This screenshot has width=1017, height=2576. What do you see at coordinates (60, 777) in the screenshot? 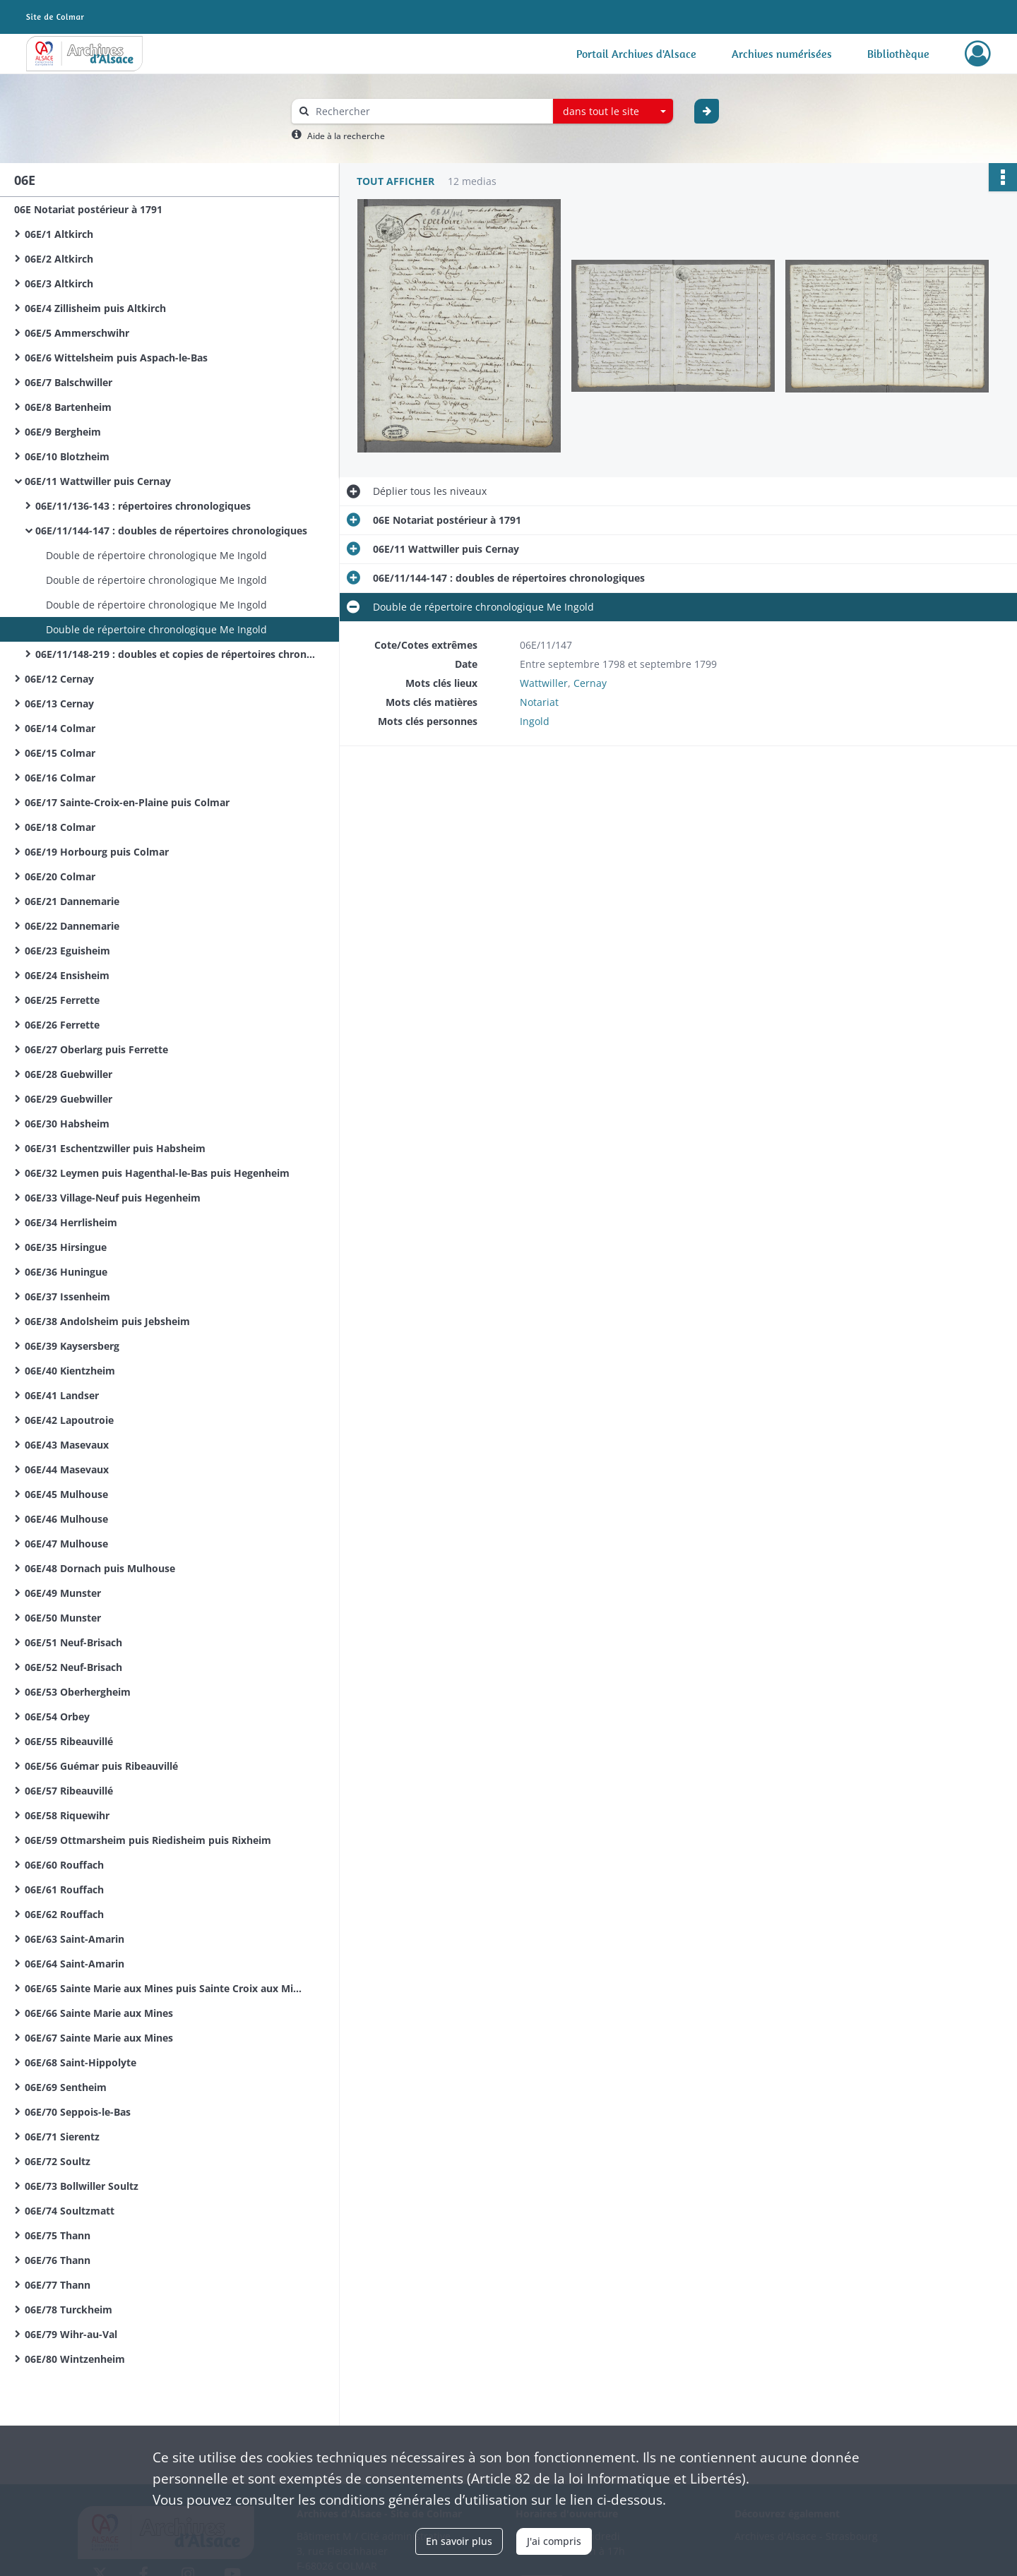
I see `06E/16 Colmar` at bounding box center [60, 777].